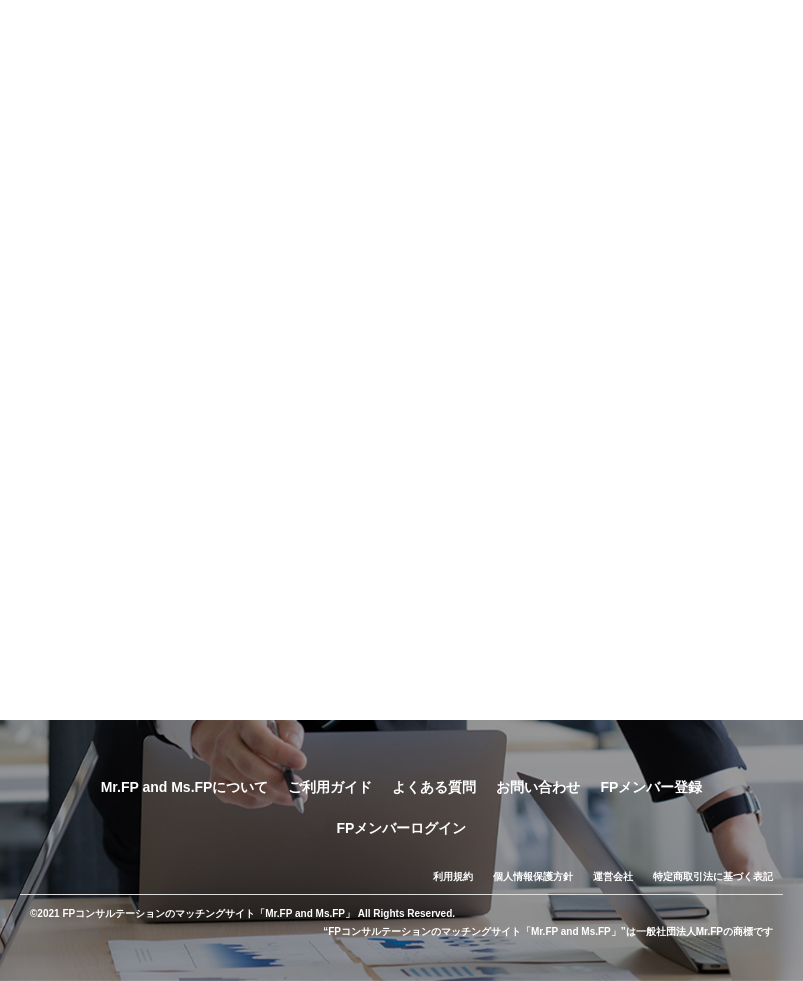  Describe the element at coordinates (185, 787) in the screenshot. I see `Mr.FP and Ms.FPについて` at that location.